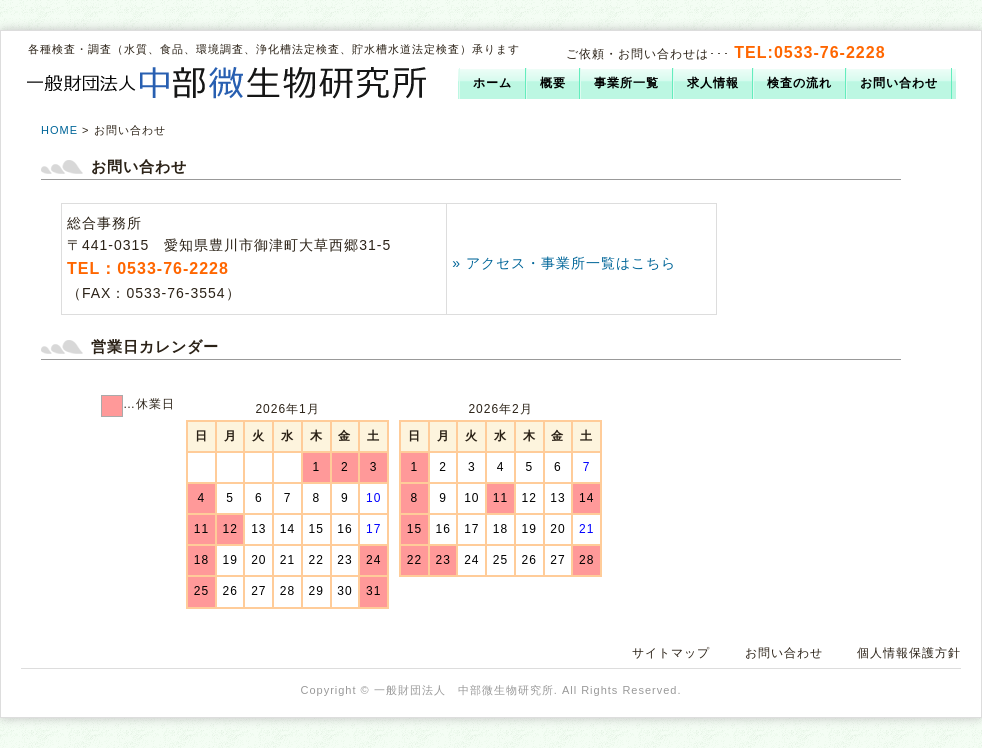 This screenshot has height=748, width=982. What do you see at coordinates (671, 653) in the screenshot?
I see `サイトマップ` at bounding box center [671, 653].